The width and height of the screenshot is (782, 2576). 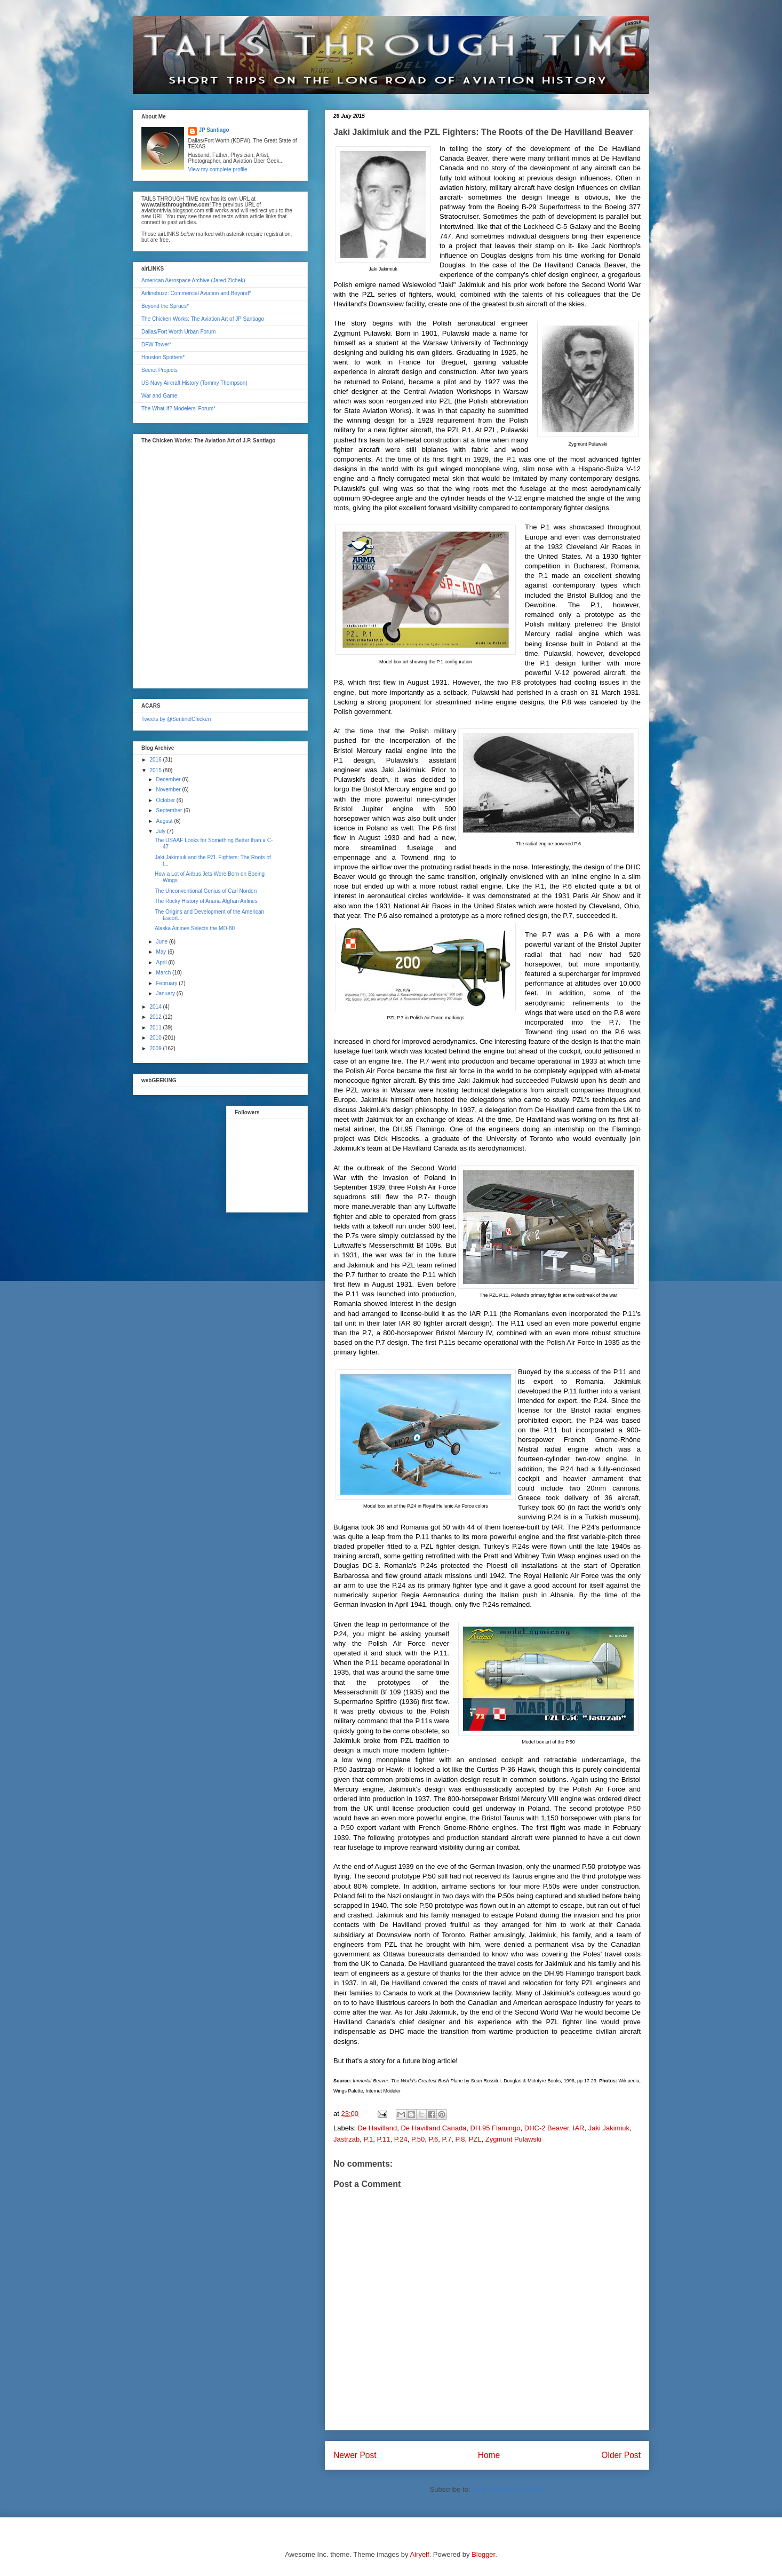 I want to click on P.11, so click(x=383, y=2139).